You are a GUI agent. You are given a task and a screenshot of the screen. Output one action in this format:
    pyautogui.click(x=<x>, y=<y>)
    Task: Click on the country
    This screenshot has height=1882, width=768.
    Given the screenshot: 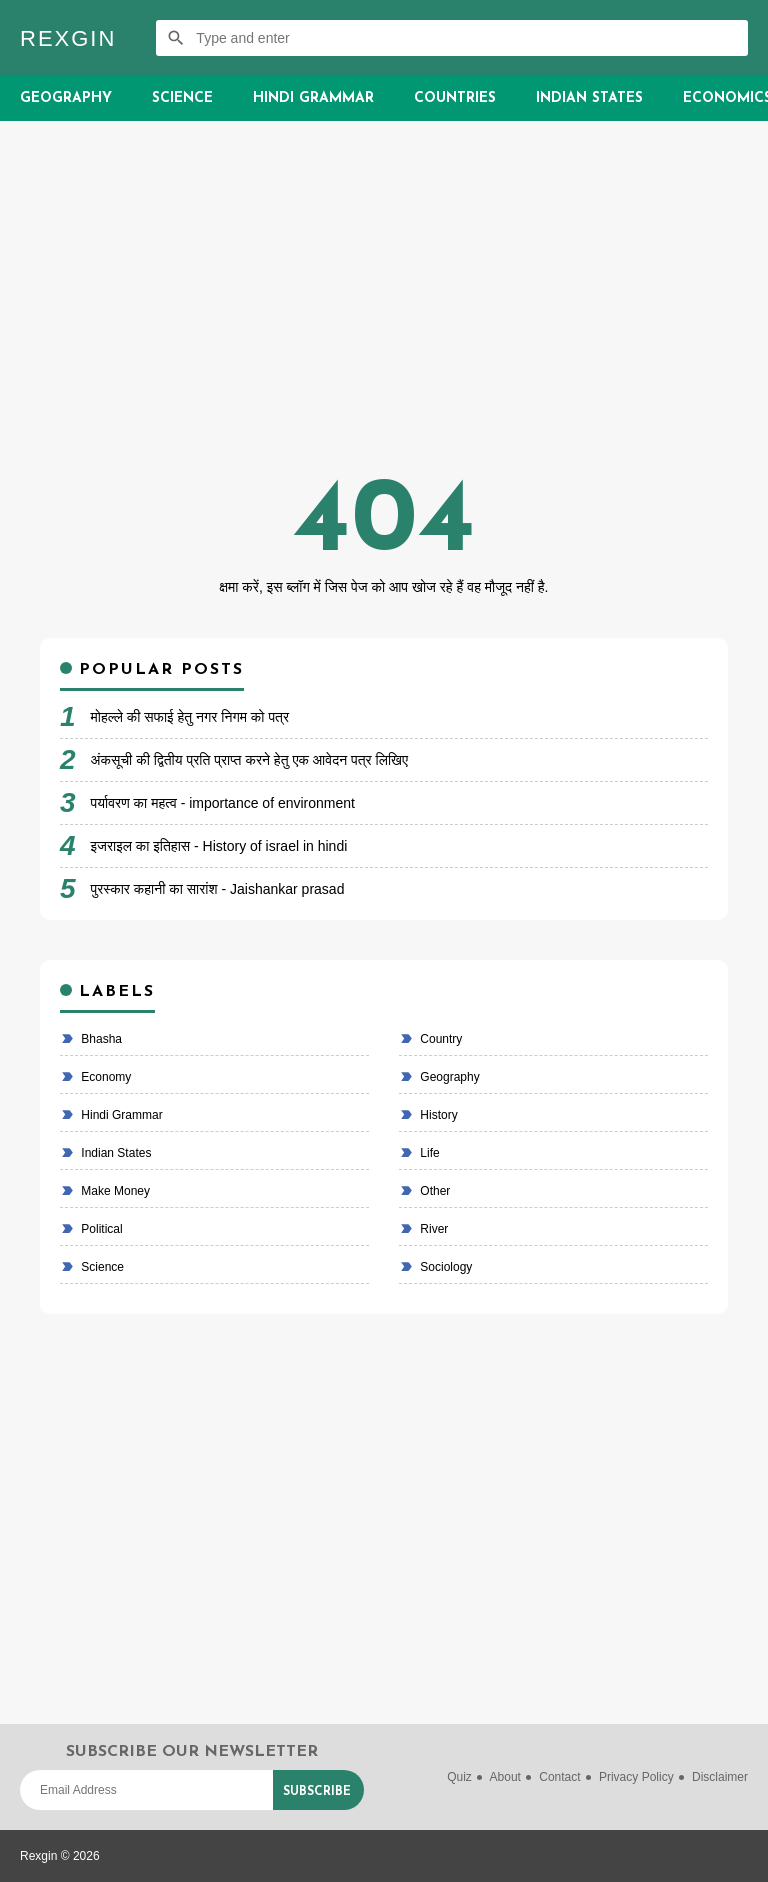 What is the action you would take?
    pyautogui.click(x=439, y=1039)
    